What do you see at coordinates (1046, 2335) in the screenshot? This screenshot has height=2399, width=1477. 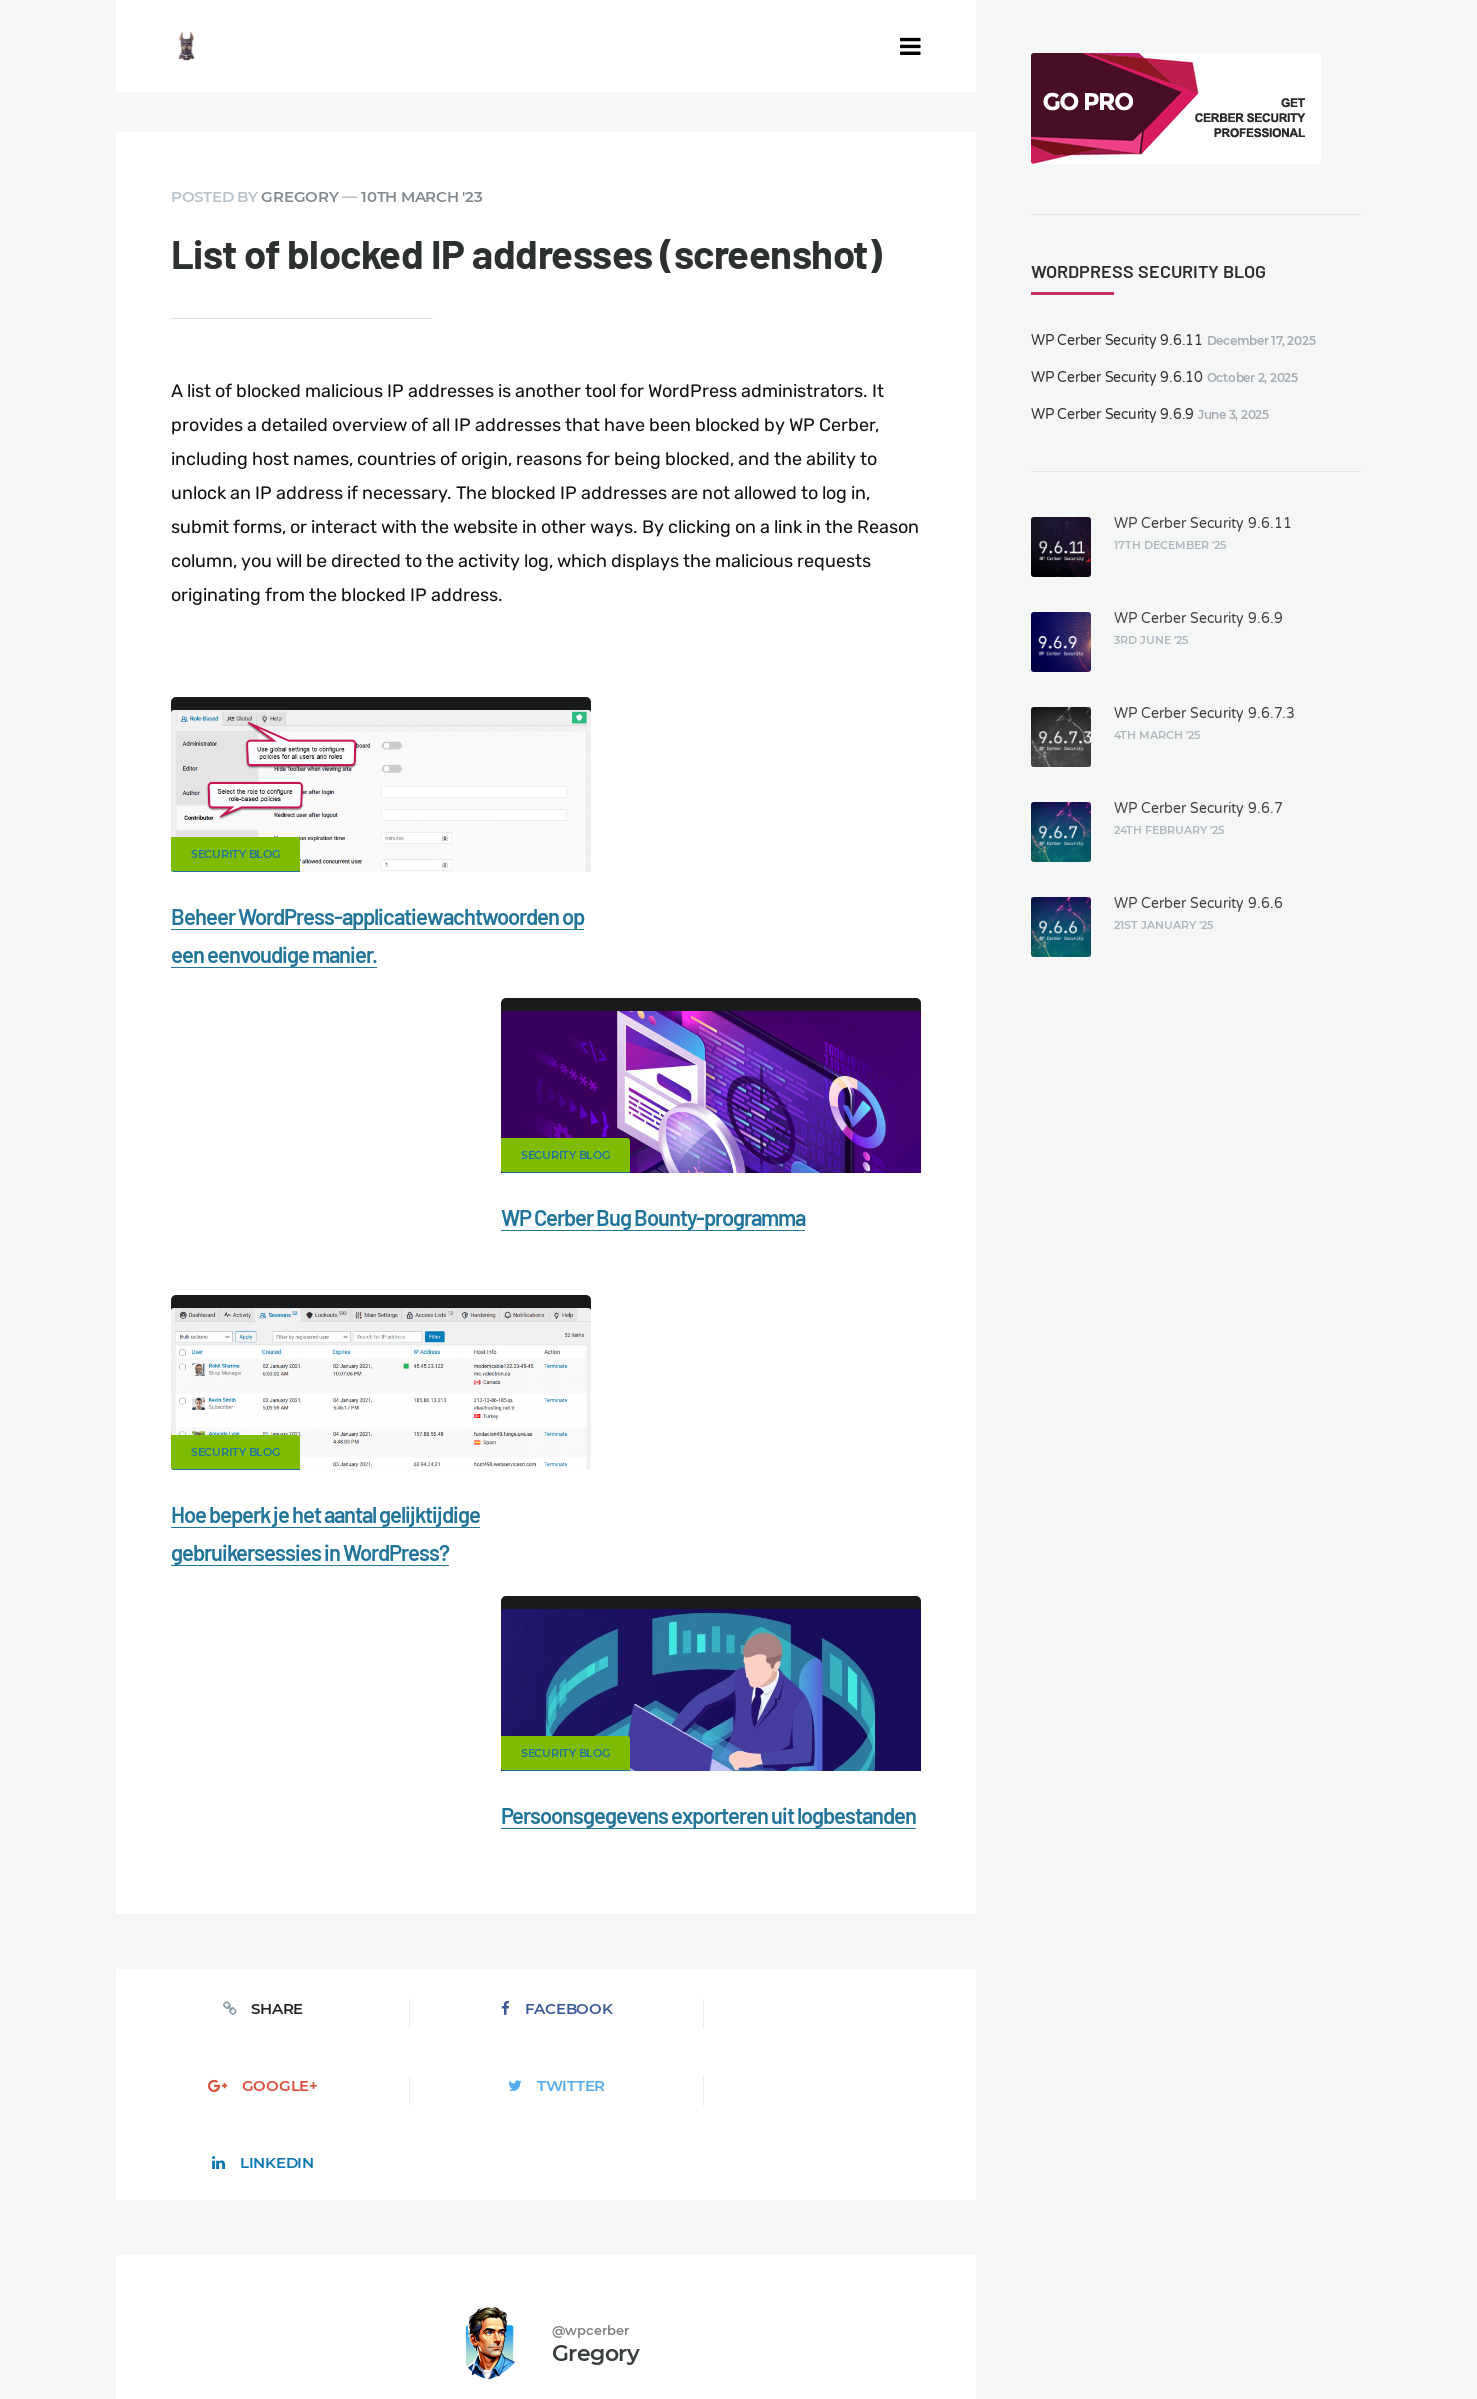 I see `PL` at bounding box center [1046, 2335].